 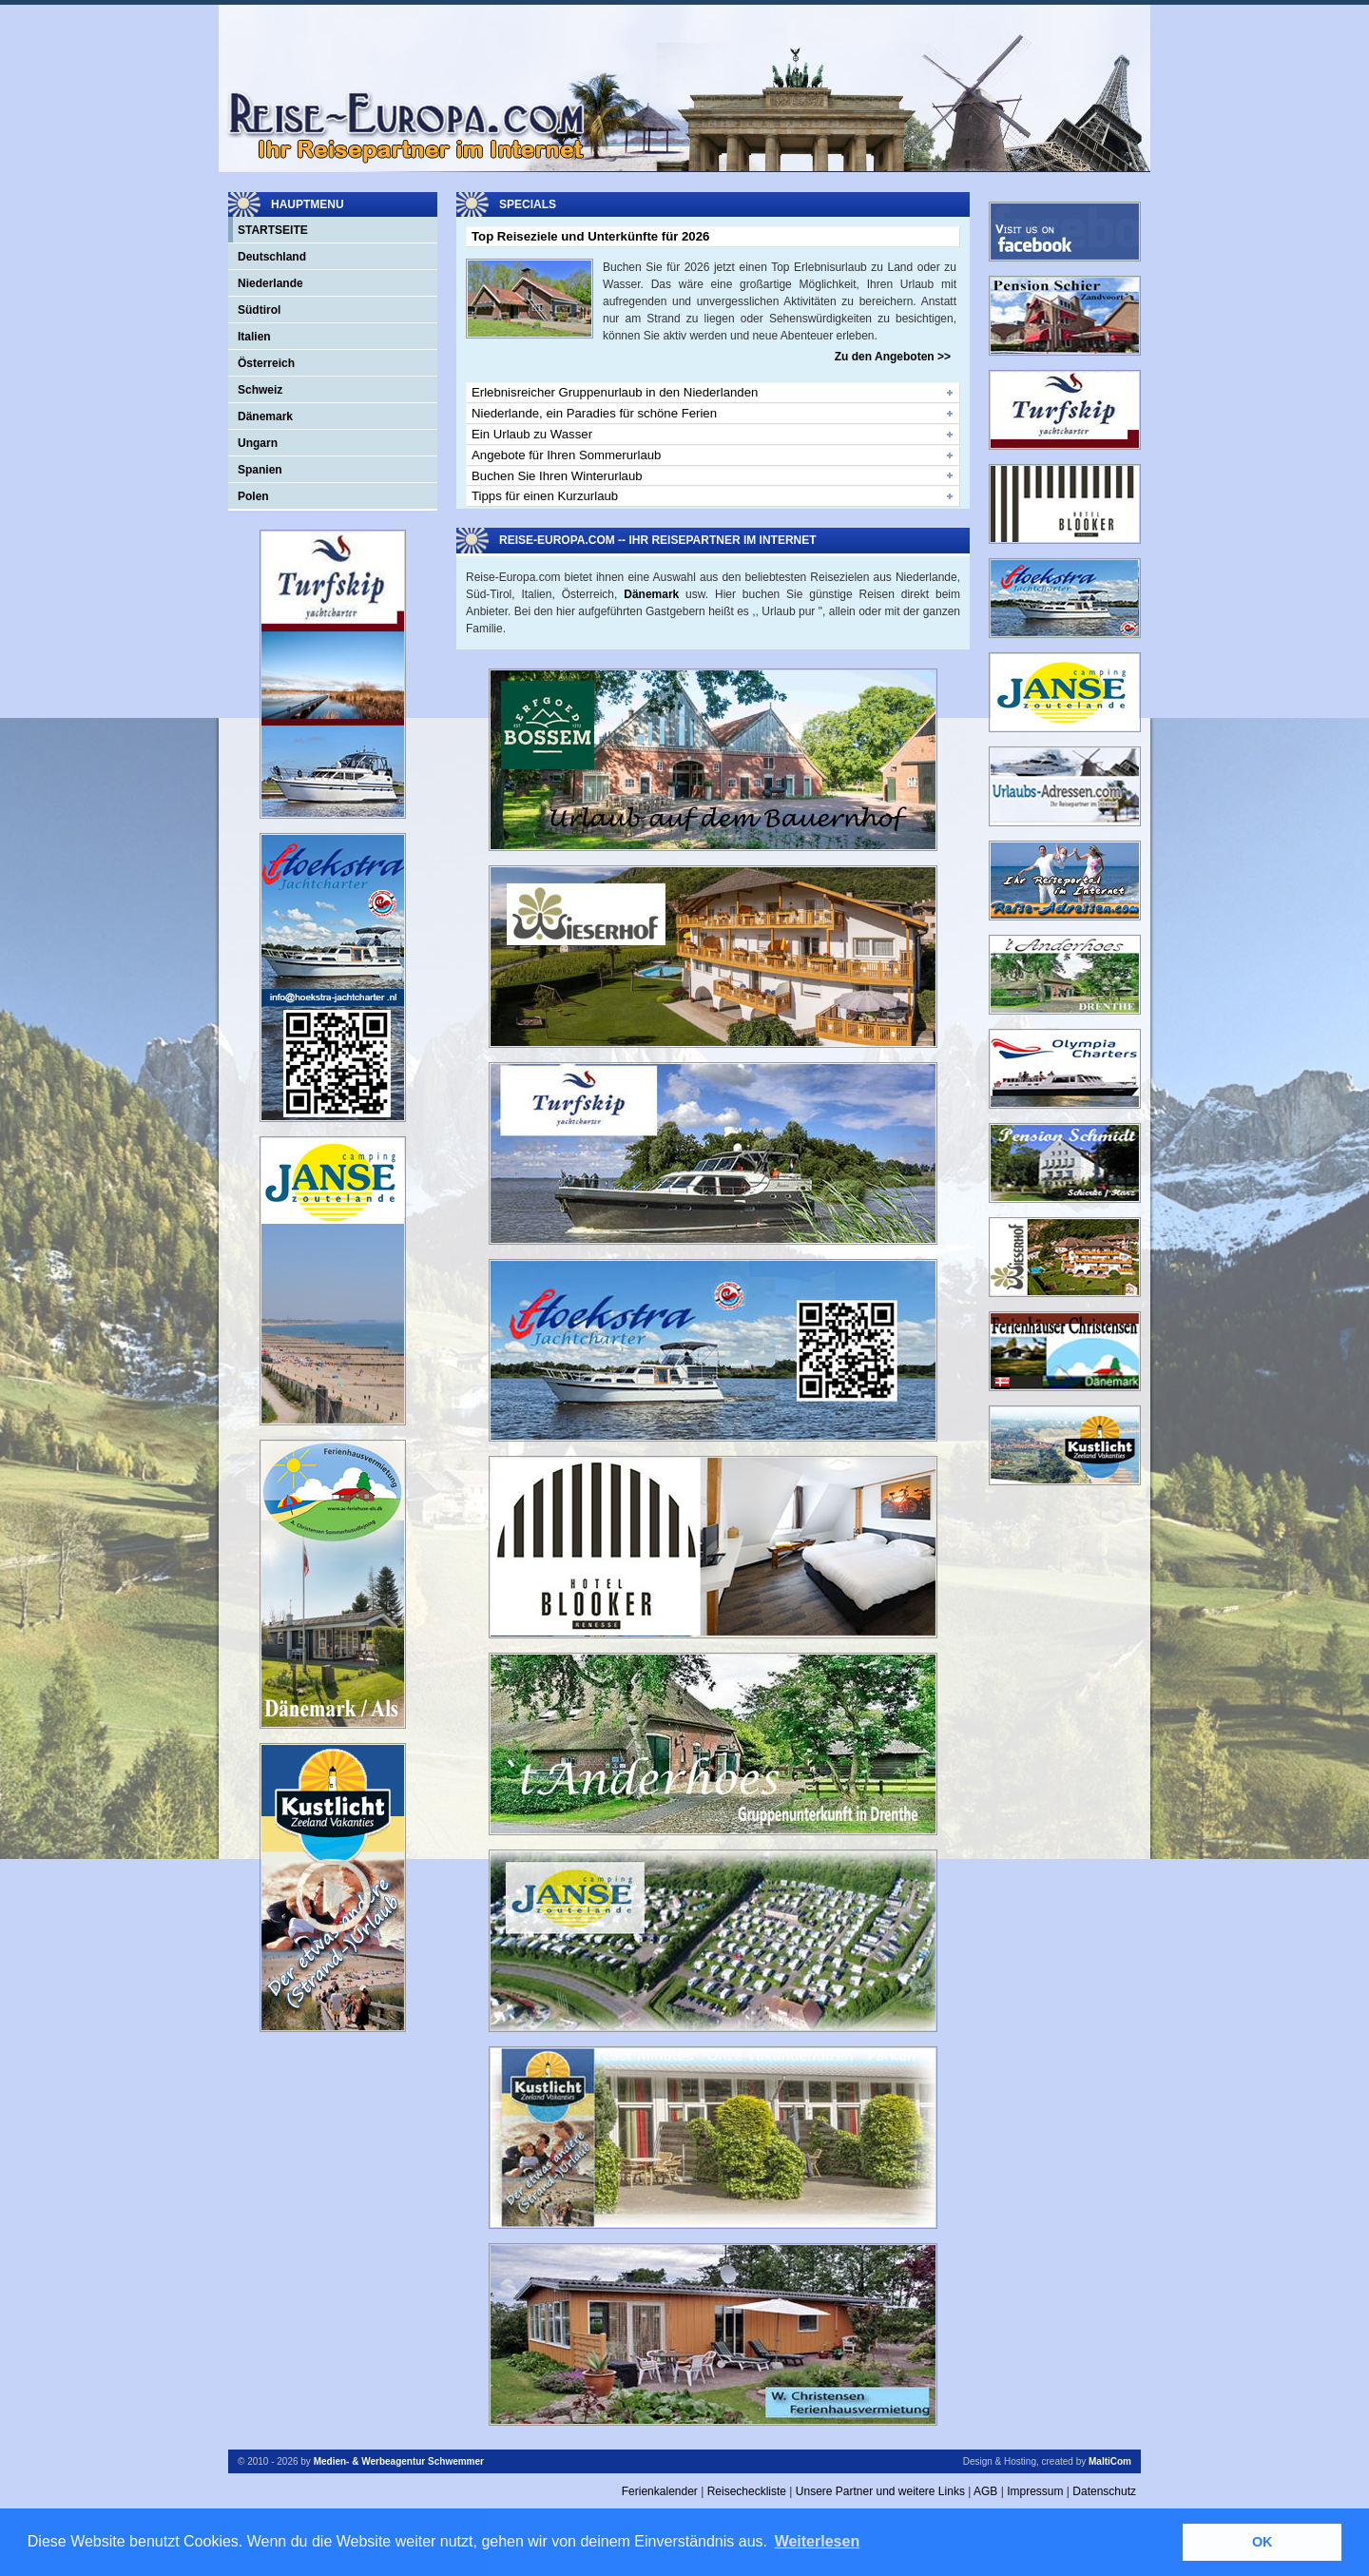 I want to click on Zu den Angeboten >>, so click(x=893, y=356).